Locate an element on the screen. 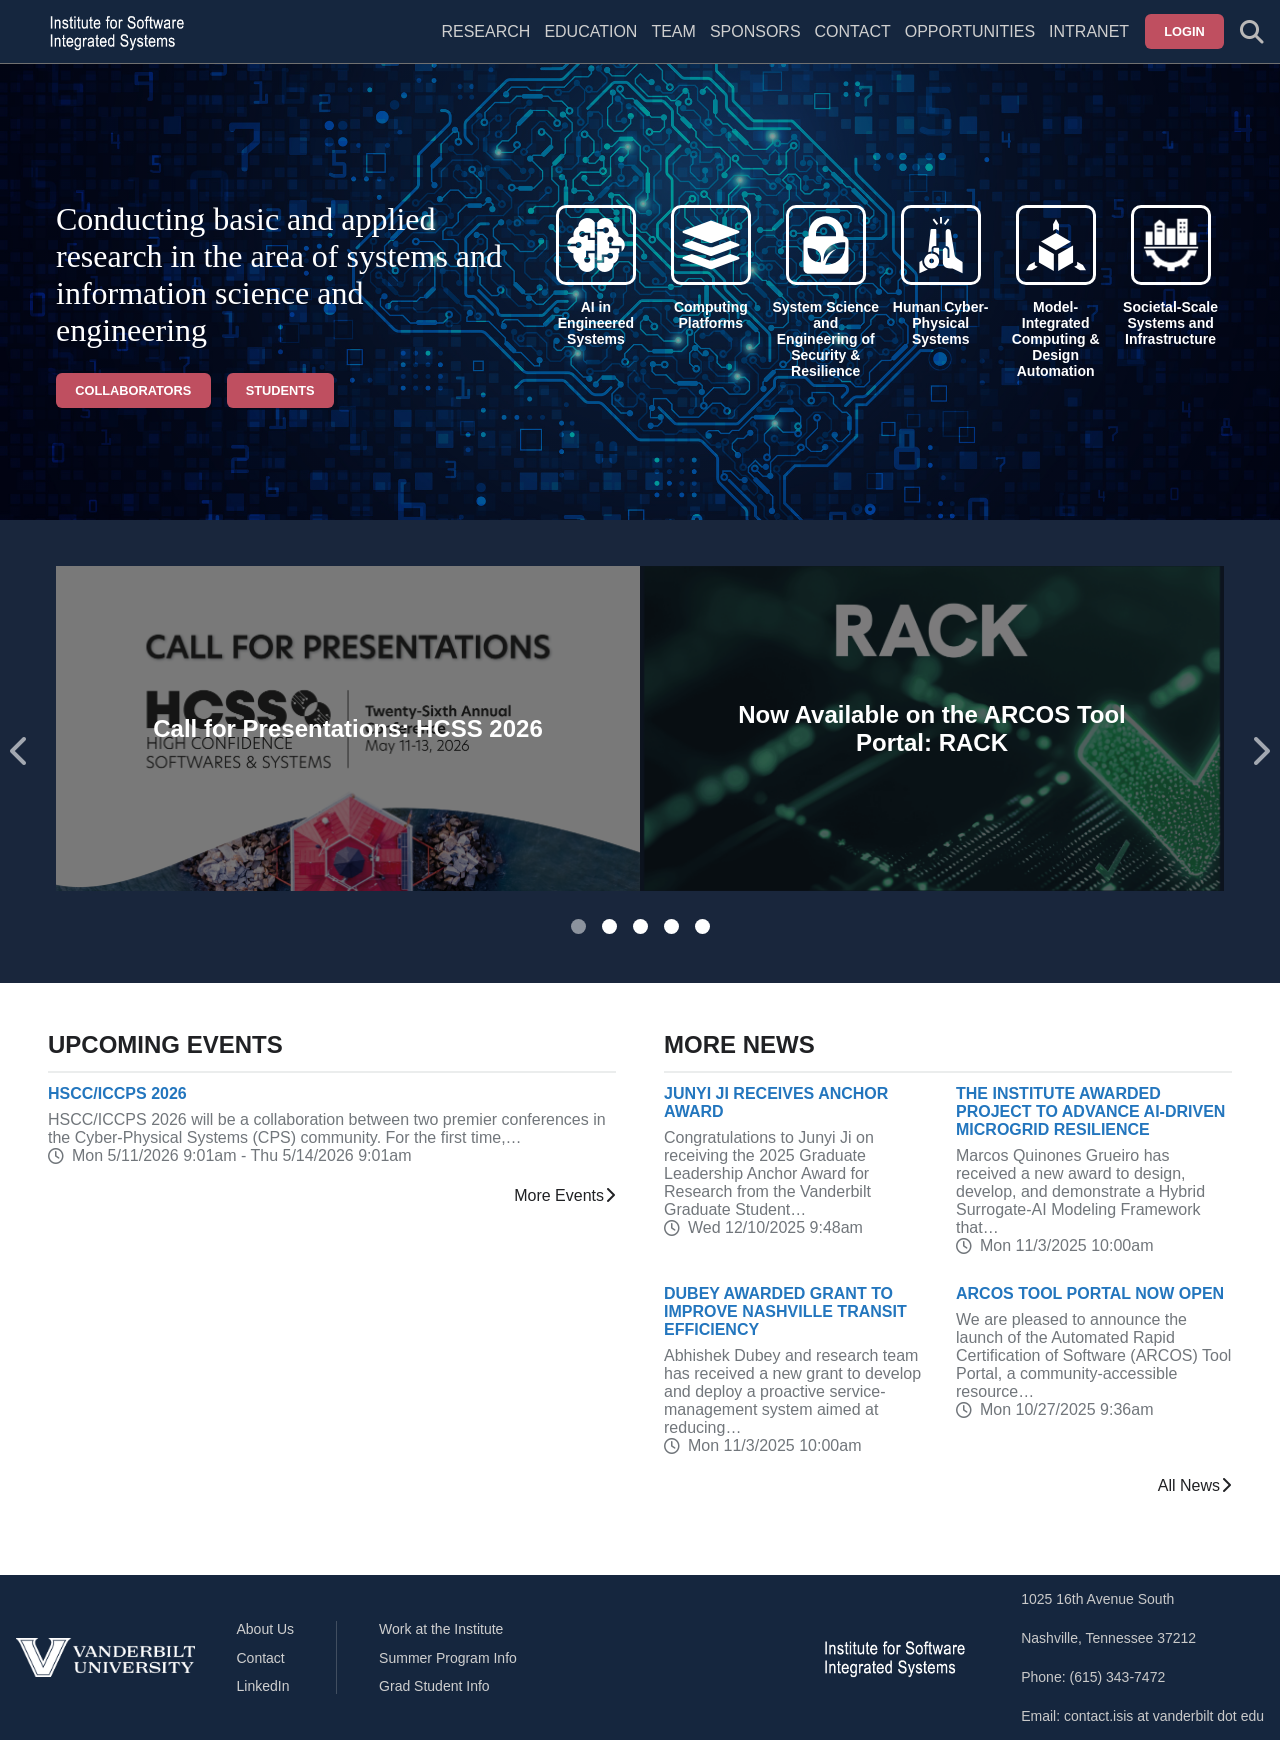 The height and width of the screenshot is (1740, 1280). Login is located at coordinates (1184, 31).